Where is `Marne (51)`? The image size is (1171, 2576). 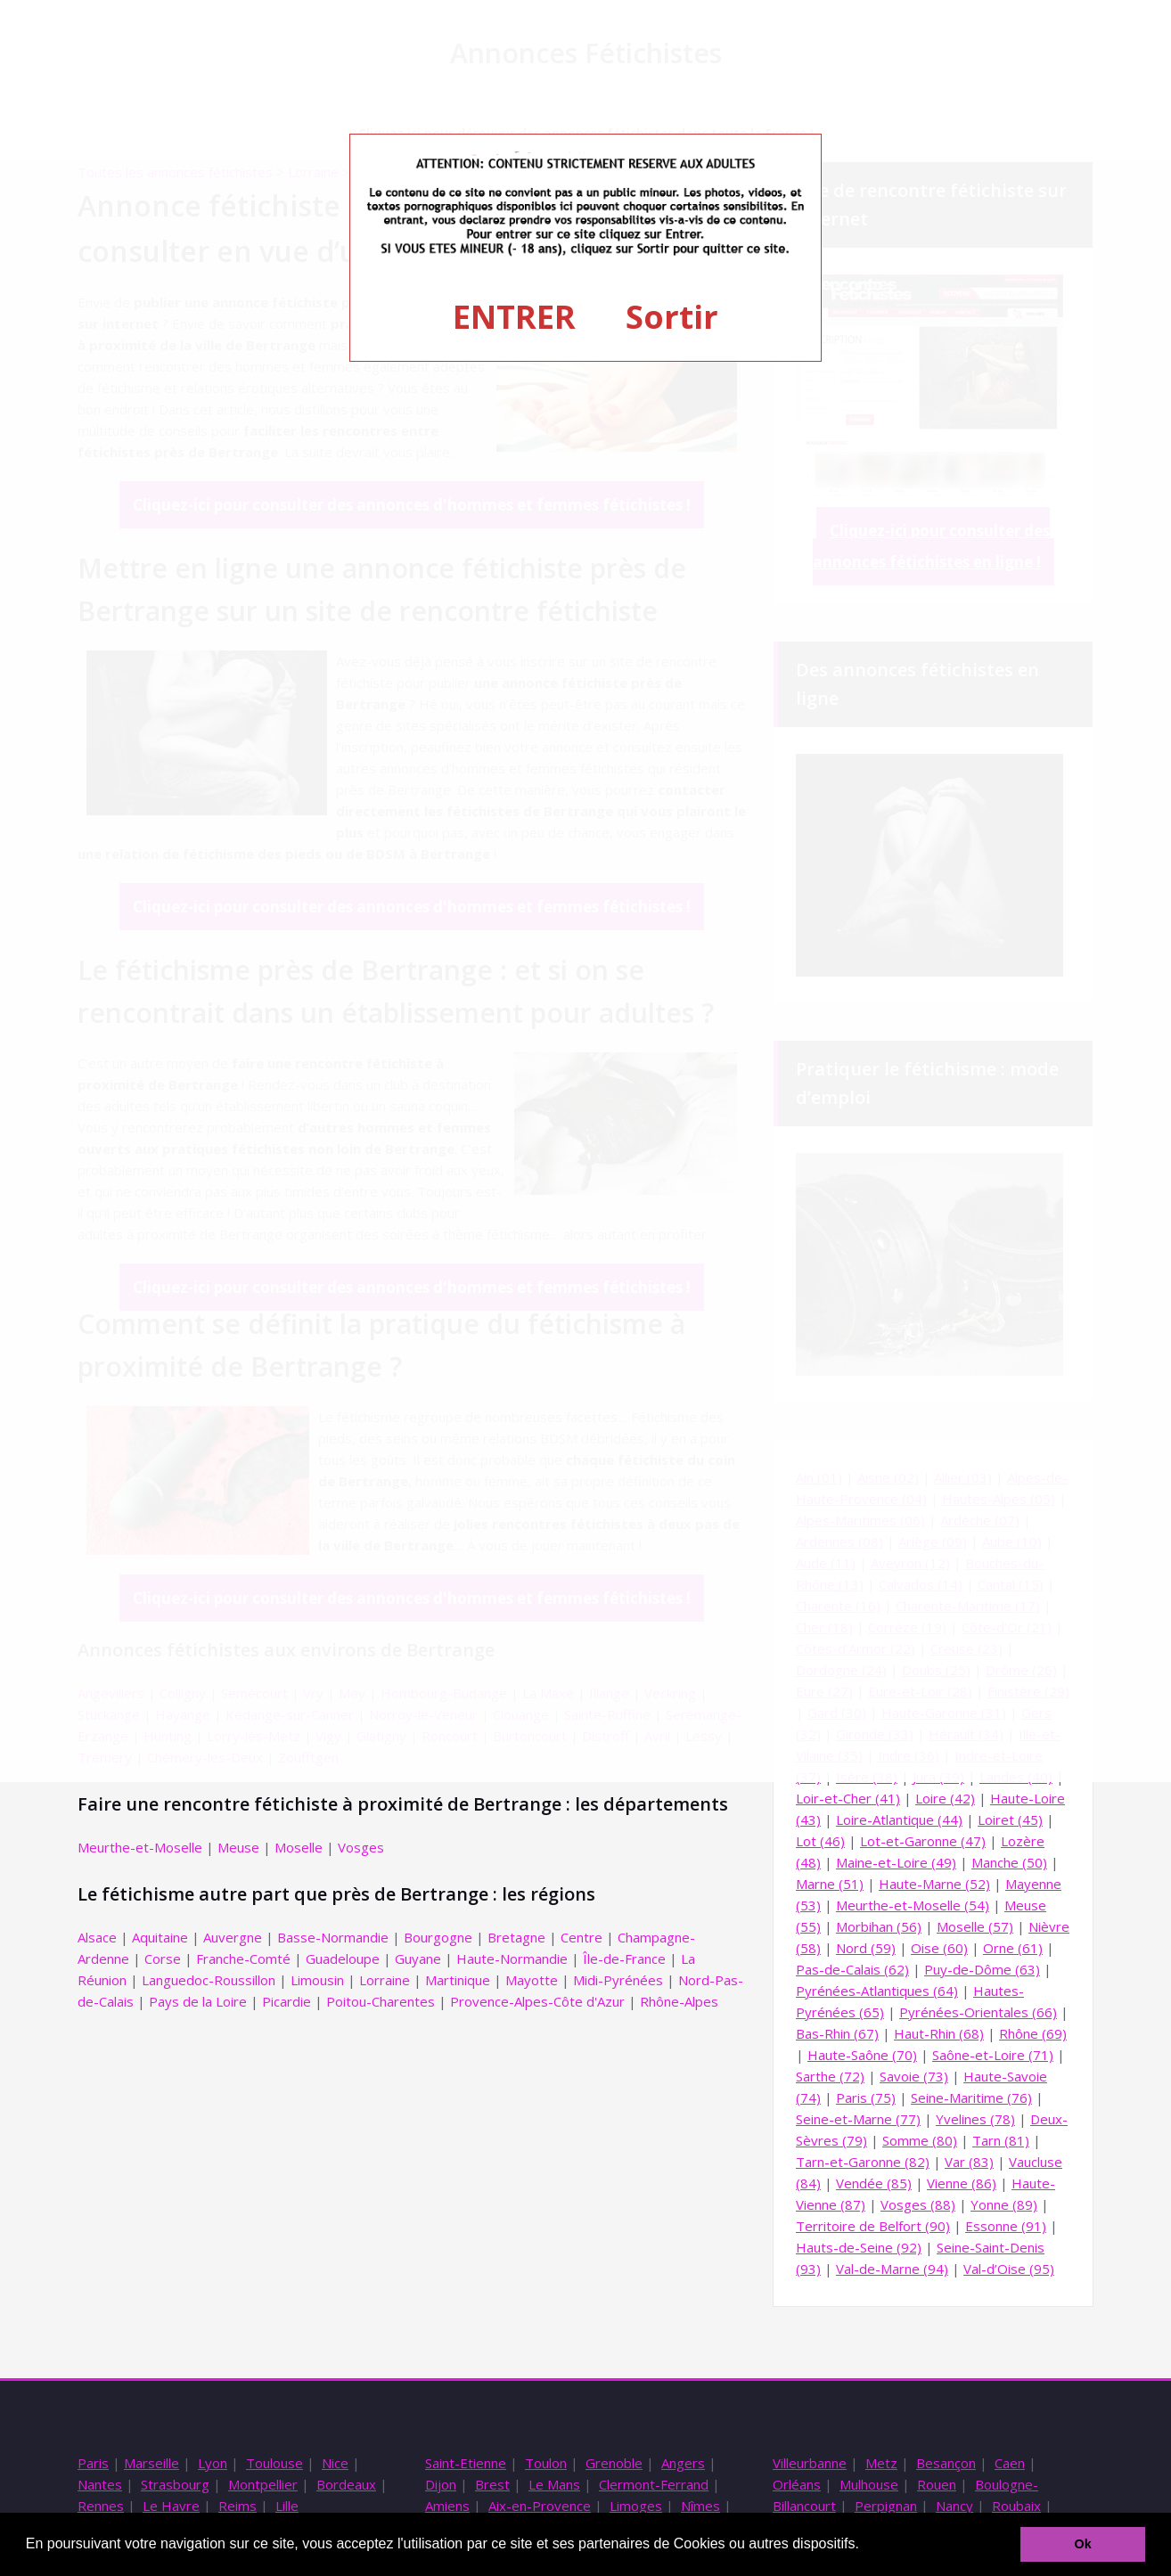 Marne (51) is located at coordinates (830, 1884).